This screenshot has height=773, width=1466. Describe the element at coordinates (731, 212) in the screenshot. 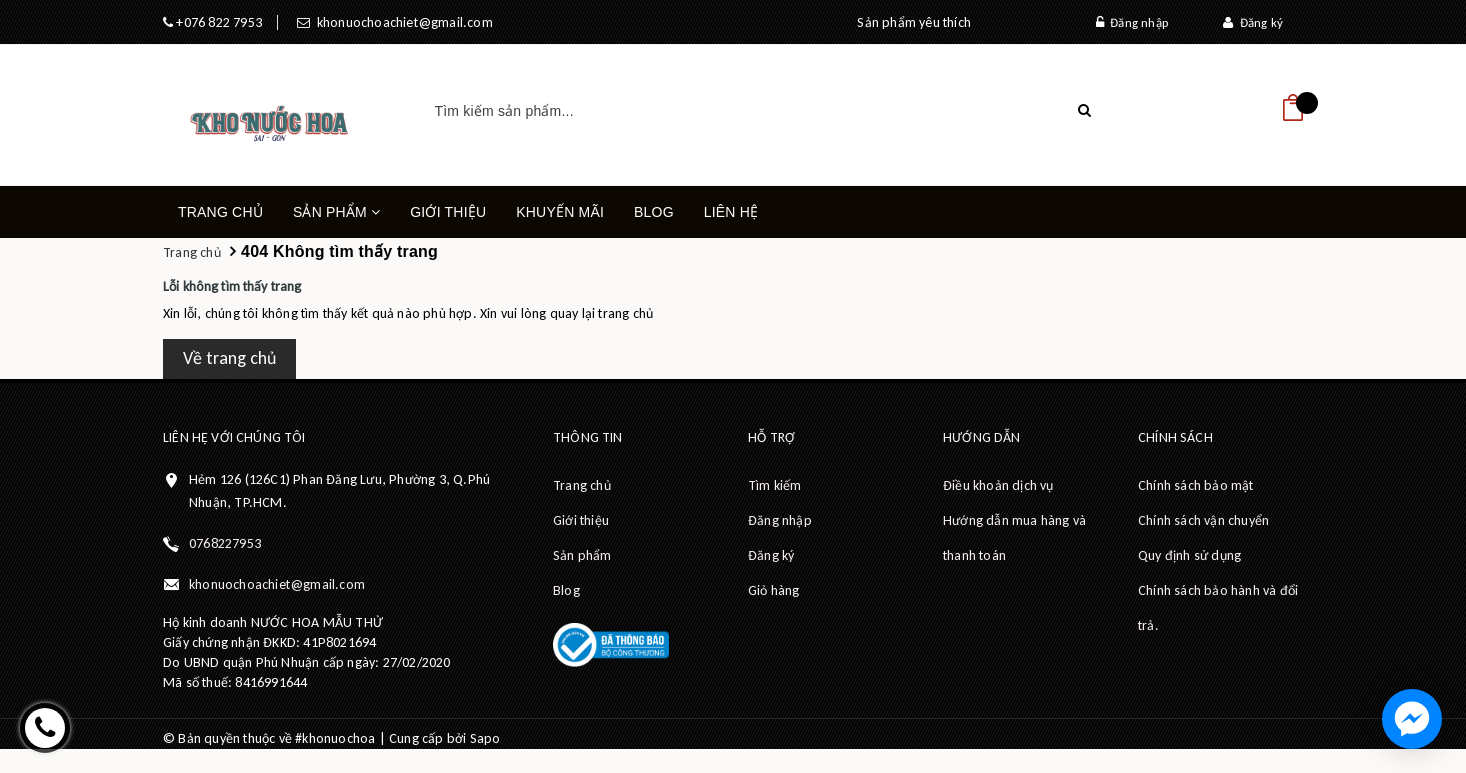

I see `Liên hệ` at that location.